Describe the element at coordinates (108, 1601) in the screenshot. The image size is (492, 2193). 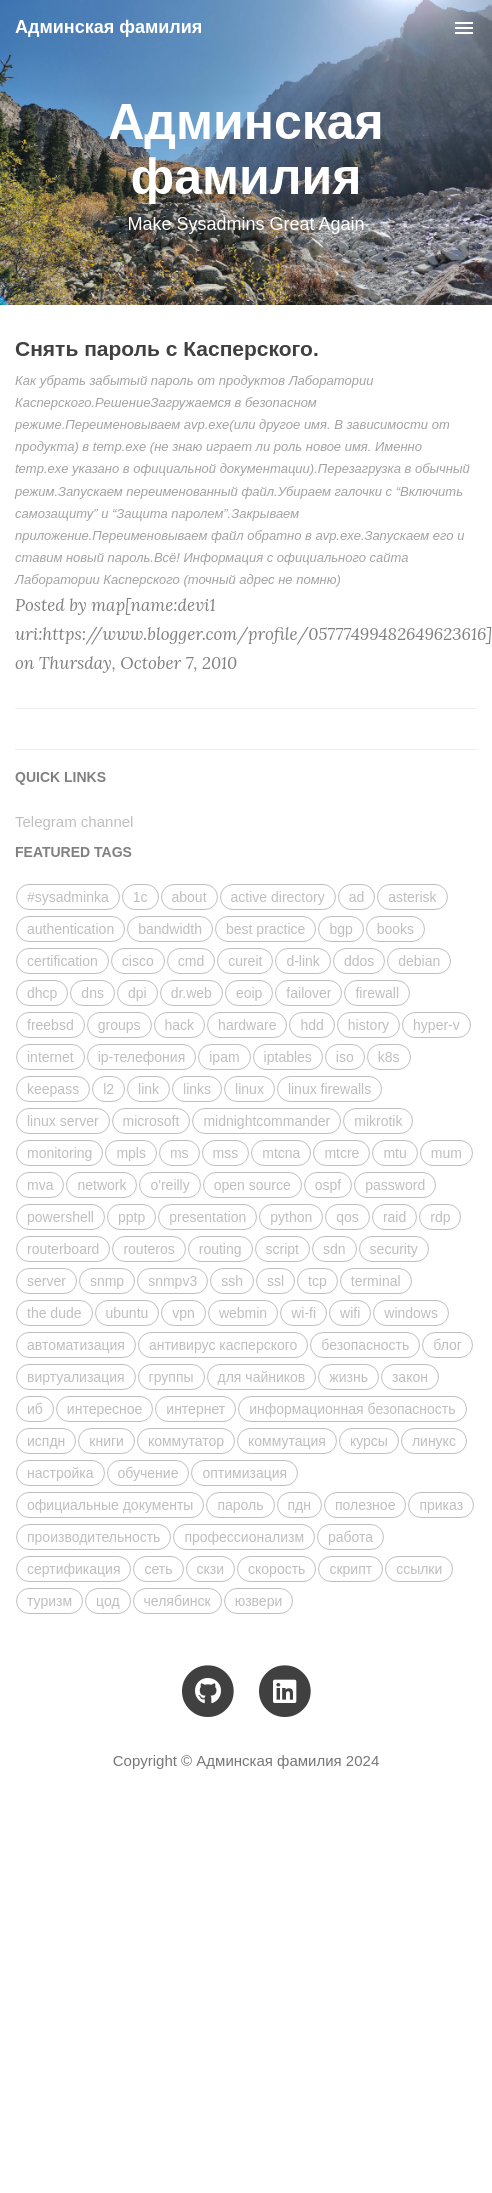
I see `цод` at that location.